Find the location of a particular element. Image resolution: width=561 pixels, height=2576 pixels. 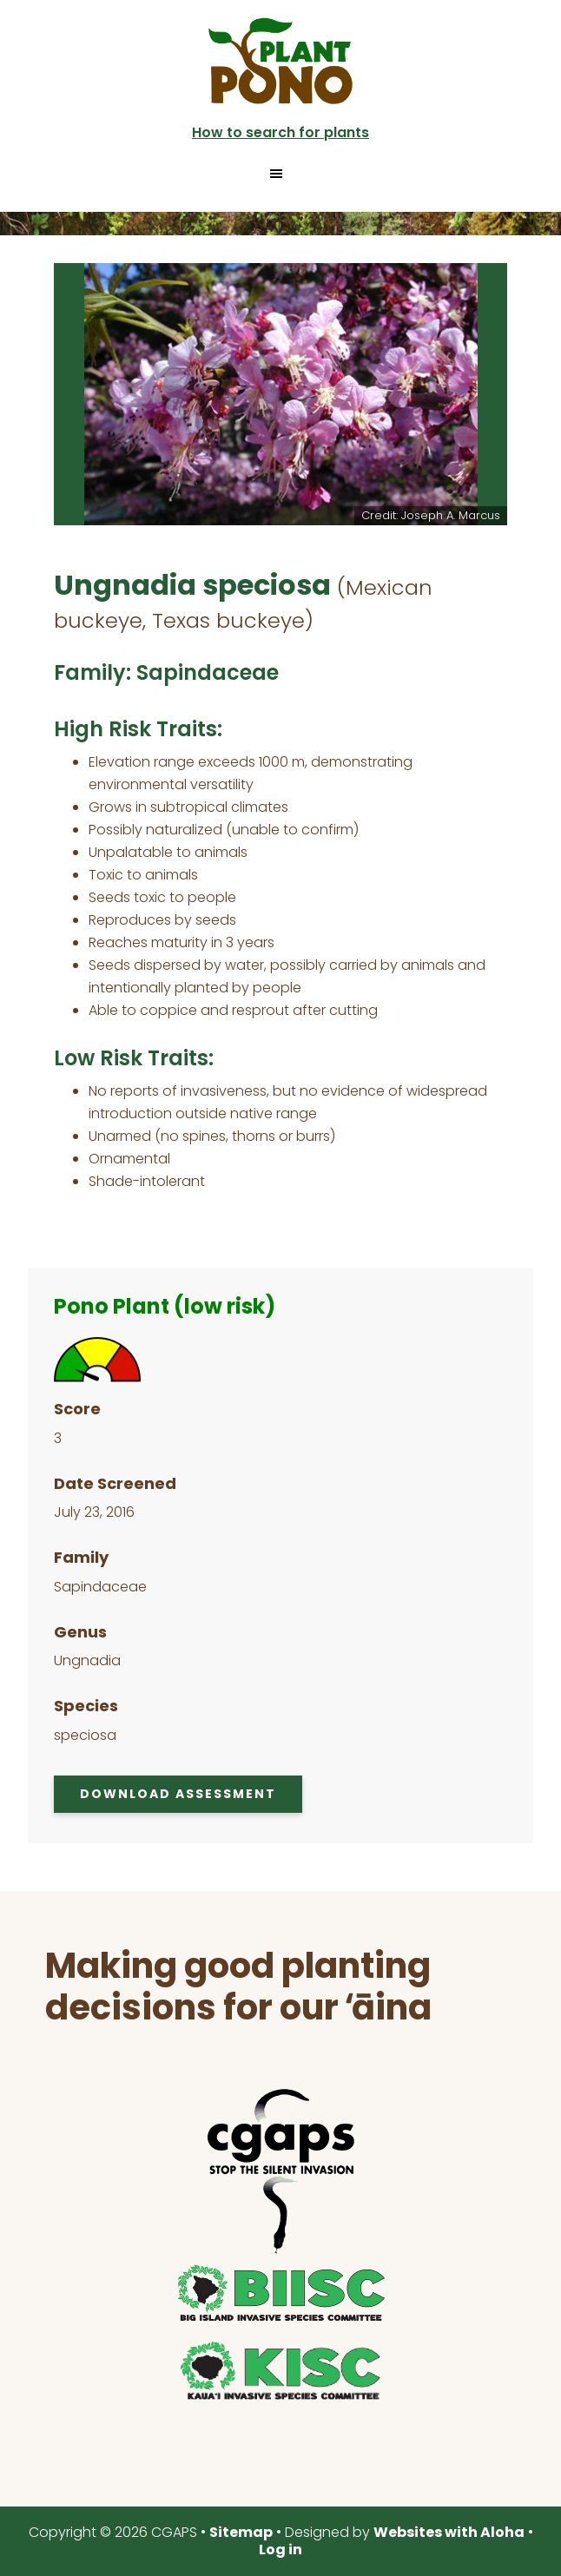

Sitemap is located at coordinates (241, 2532).